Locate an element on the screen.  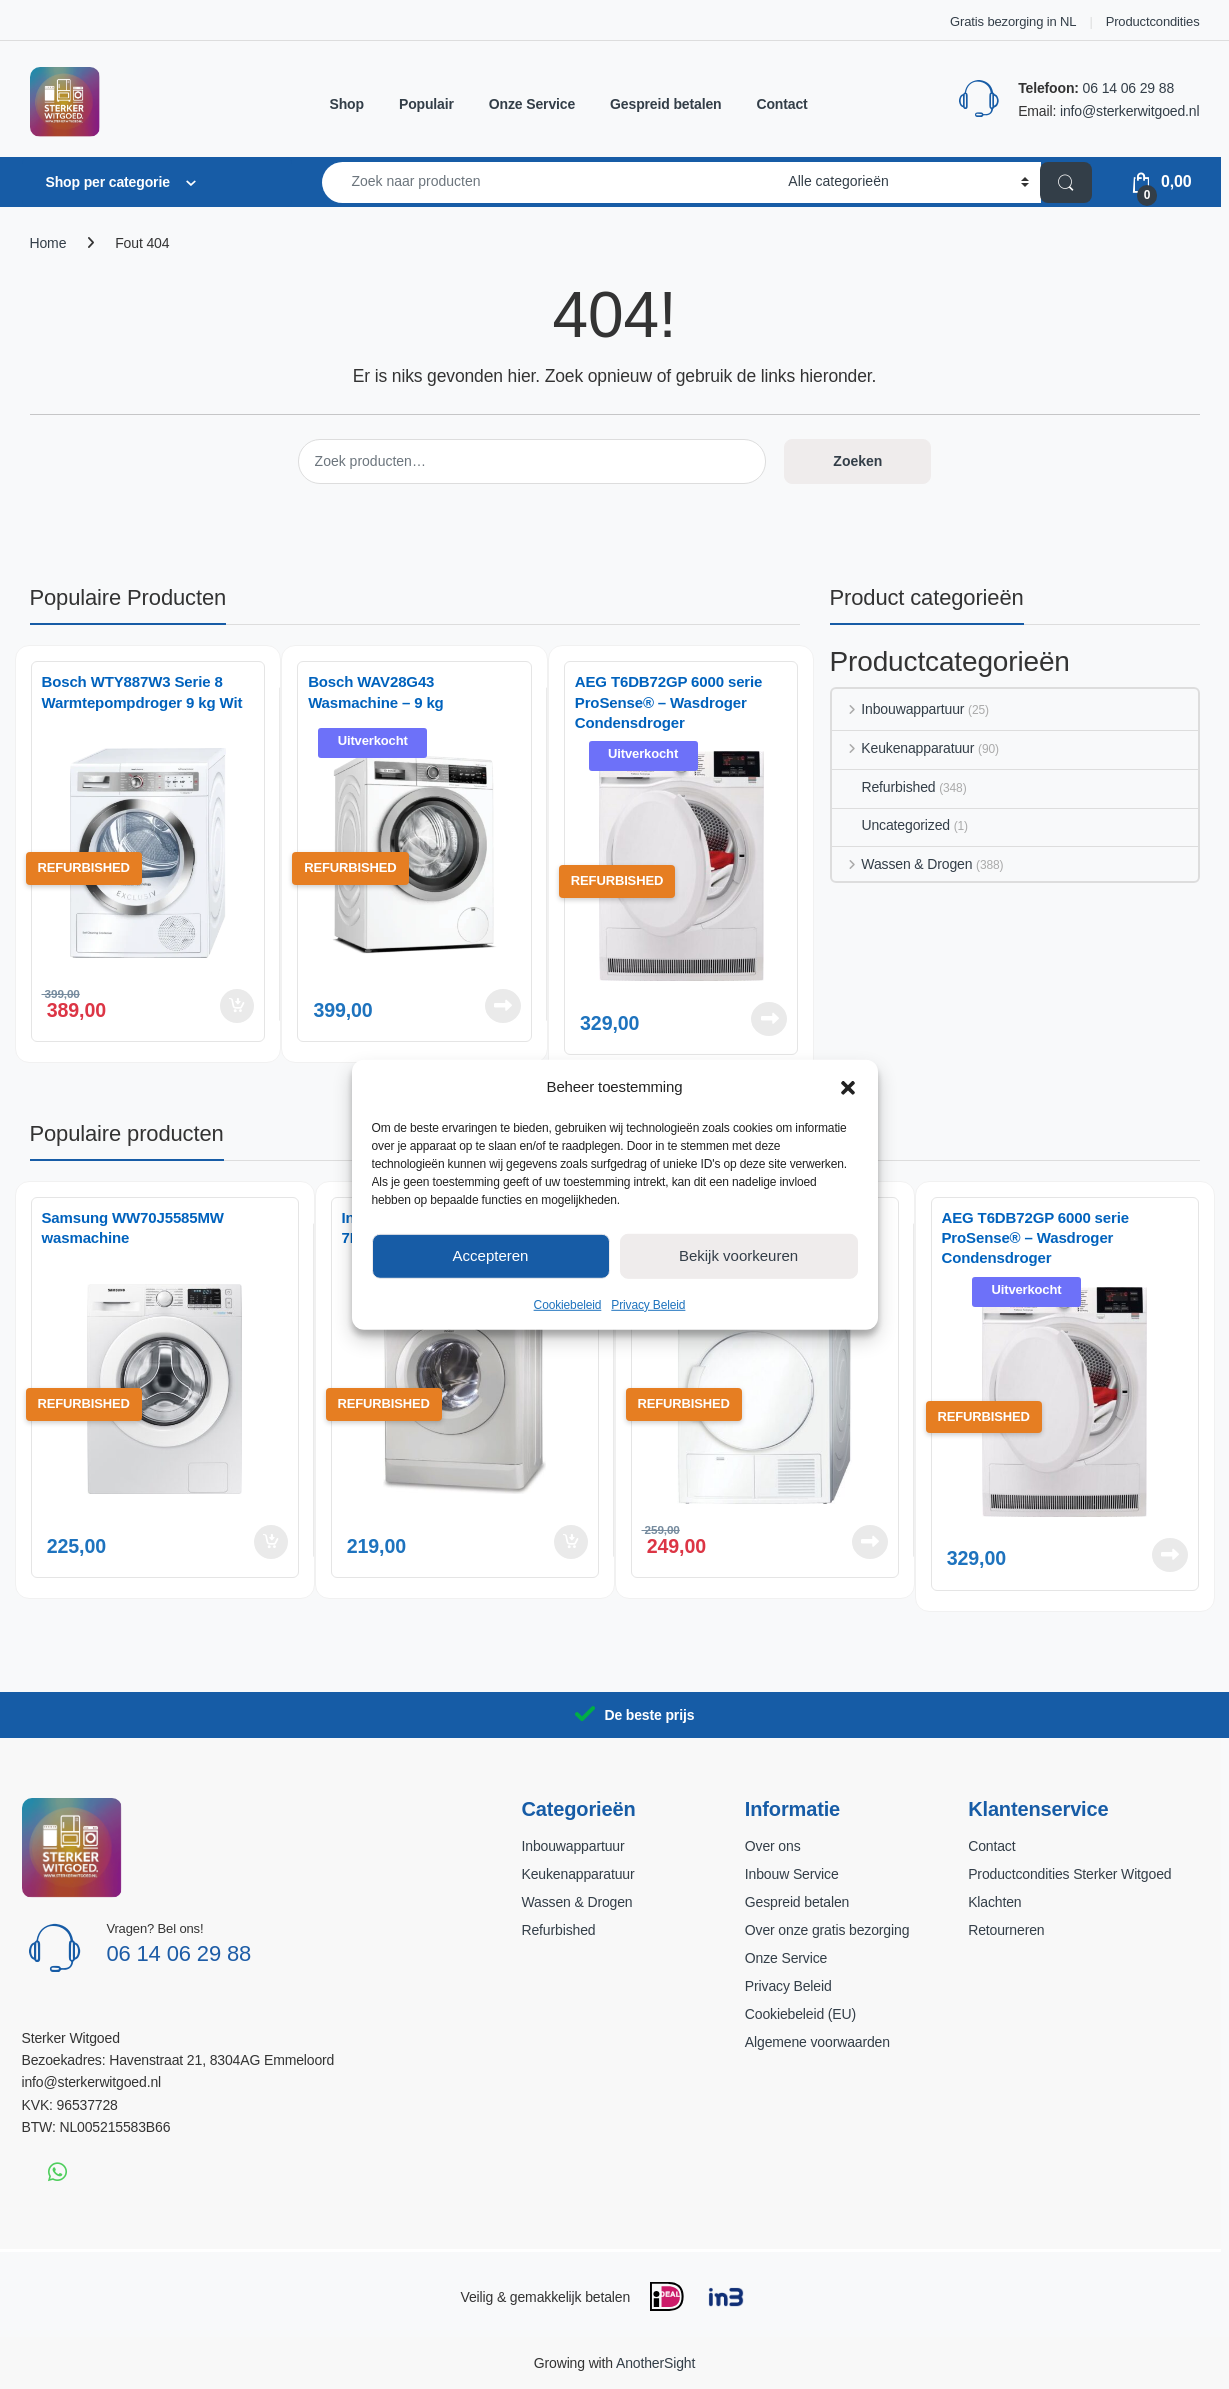
Toevoegen aan winkelwagen [button] is located at coordinates (237, 1006).